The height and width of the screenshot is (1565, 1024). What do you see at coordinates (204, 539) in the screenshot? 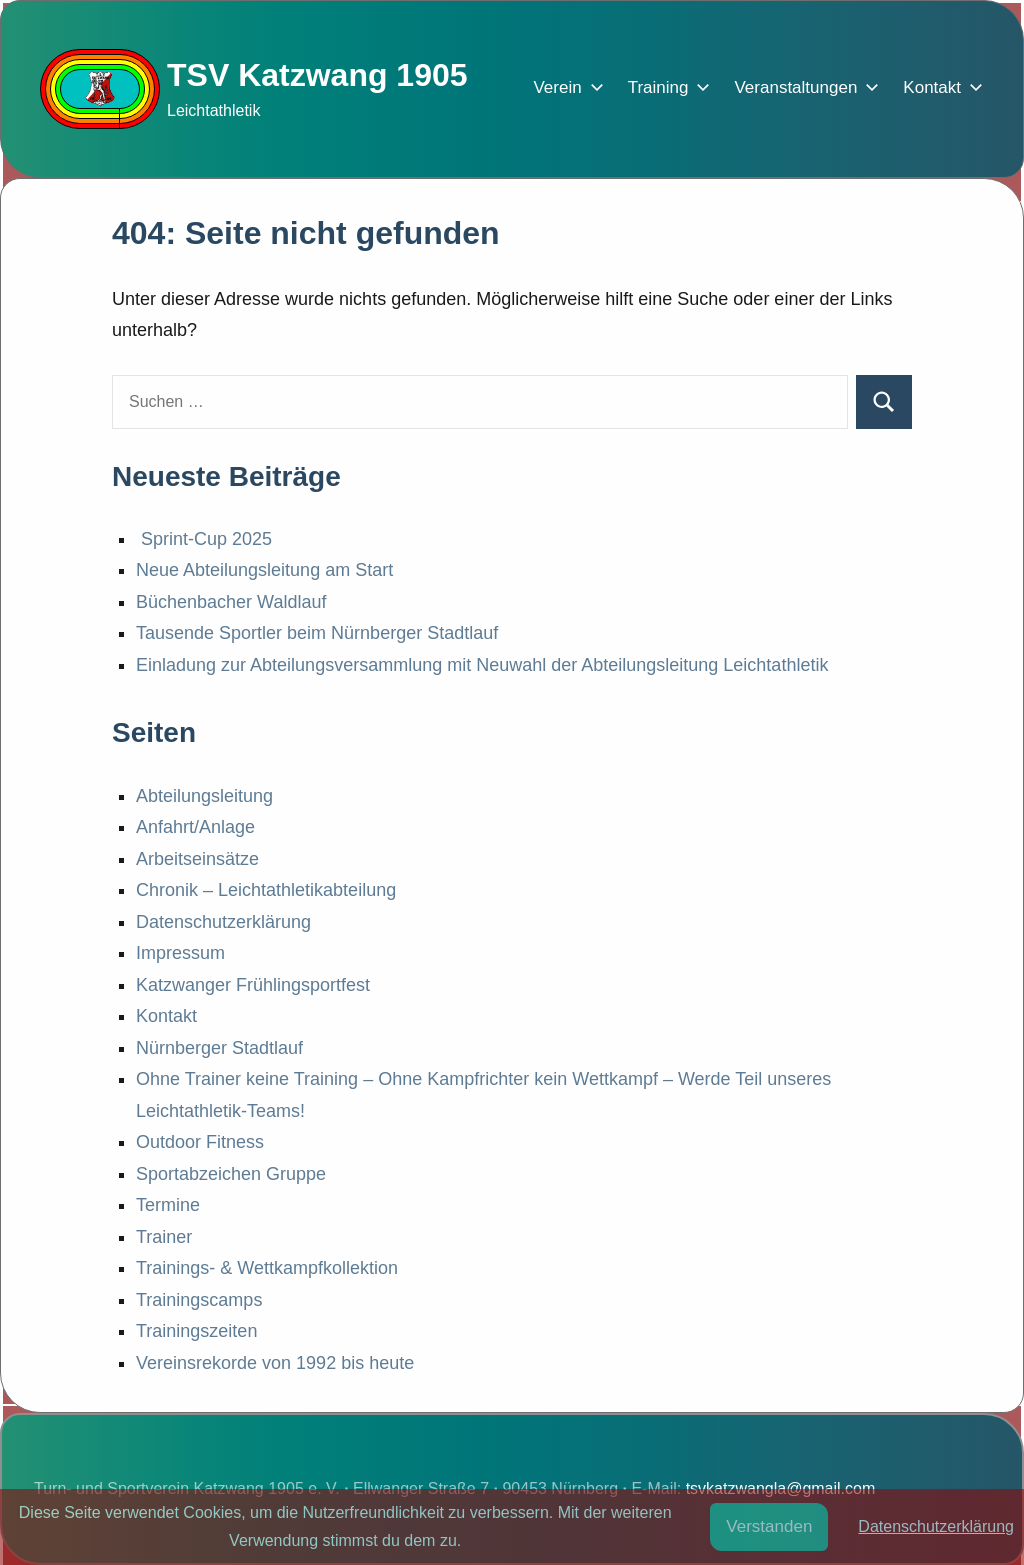
I see `Sprint-Cup 2025` at bounding box center [204, 539].